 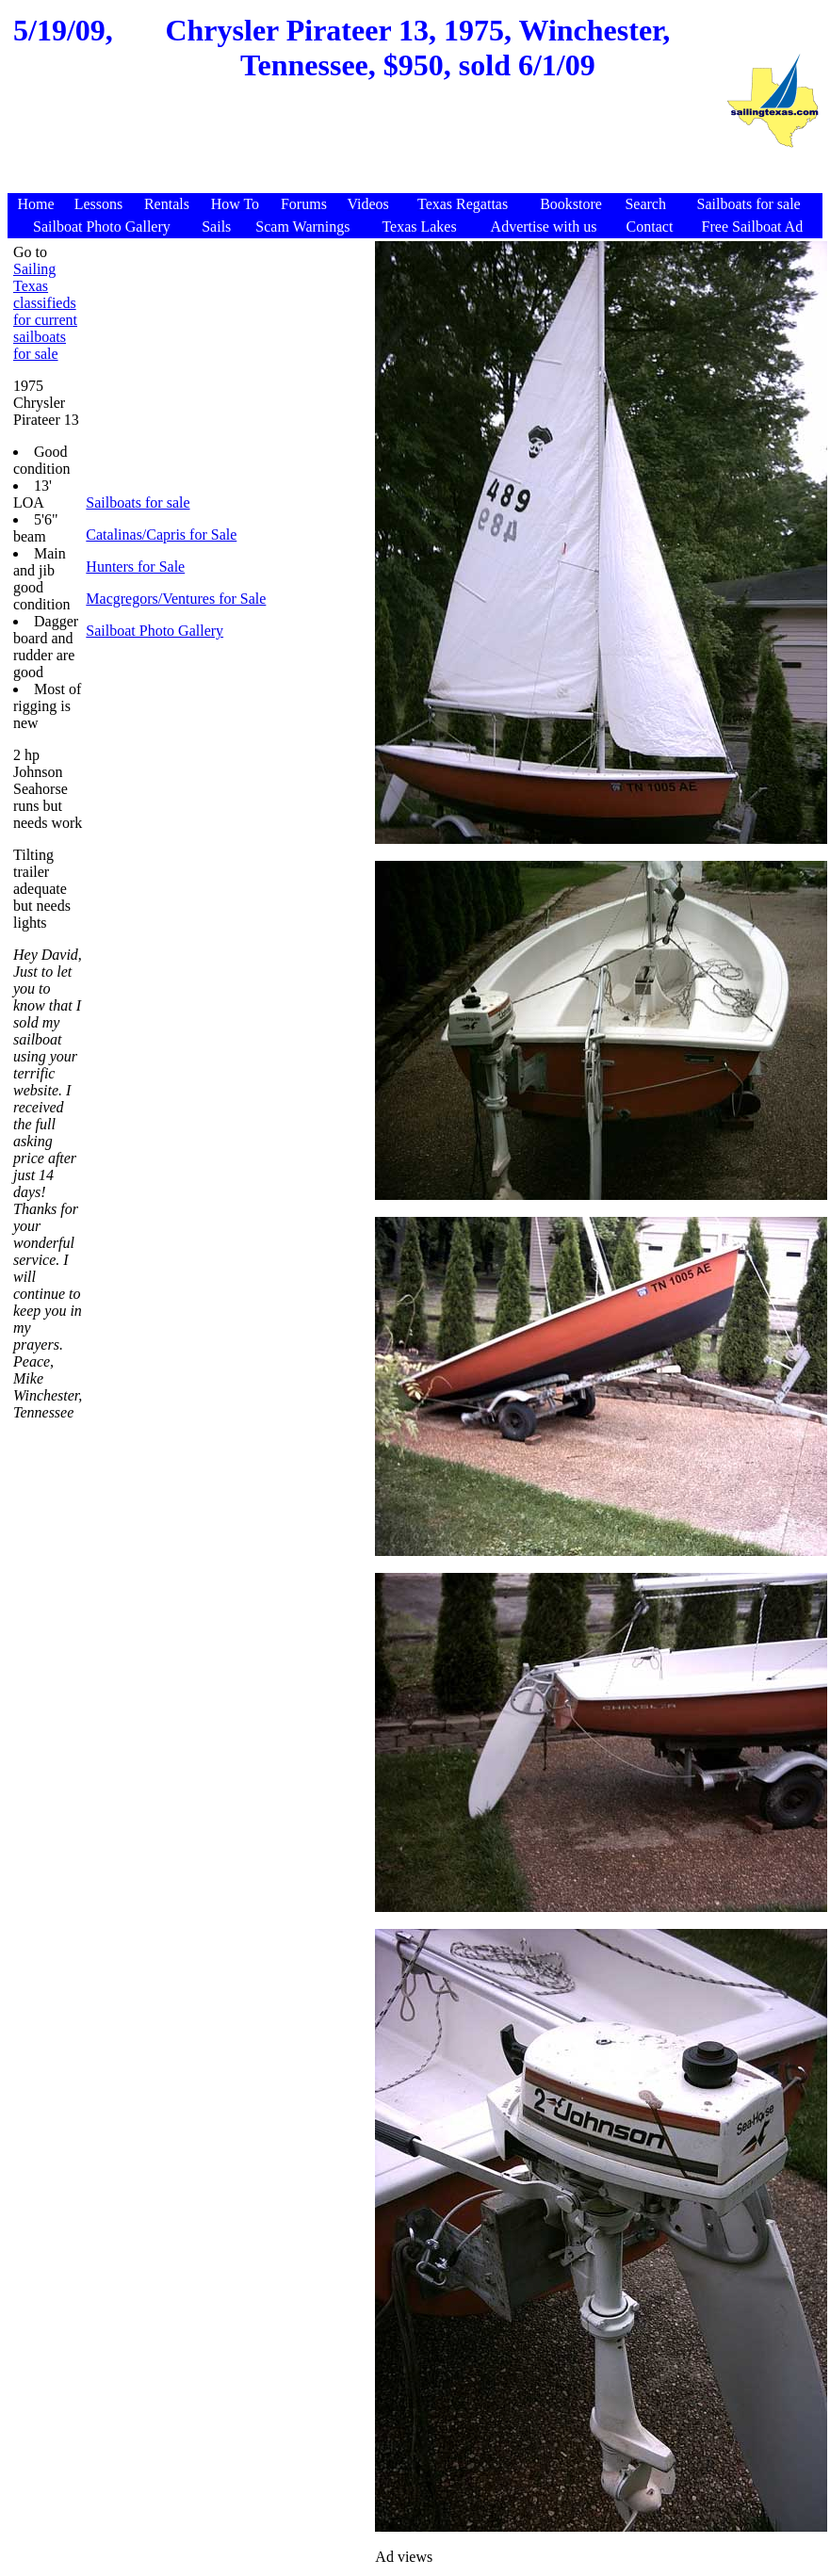 I want to click on [Advertisement], so click(x=366, y=147).